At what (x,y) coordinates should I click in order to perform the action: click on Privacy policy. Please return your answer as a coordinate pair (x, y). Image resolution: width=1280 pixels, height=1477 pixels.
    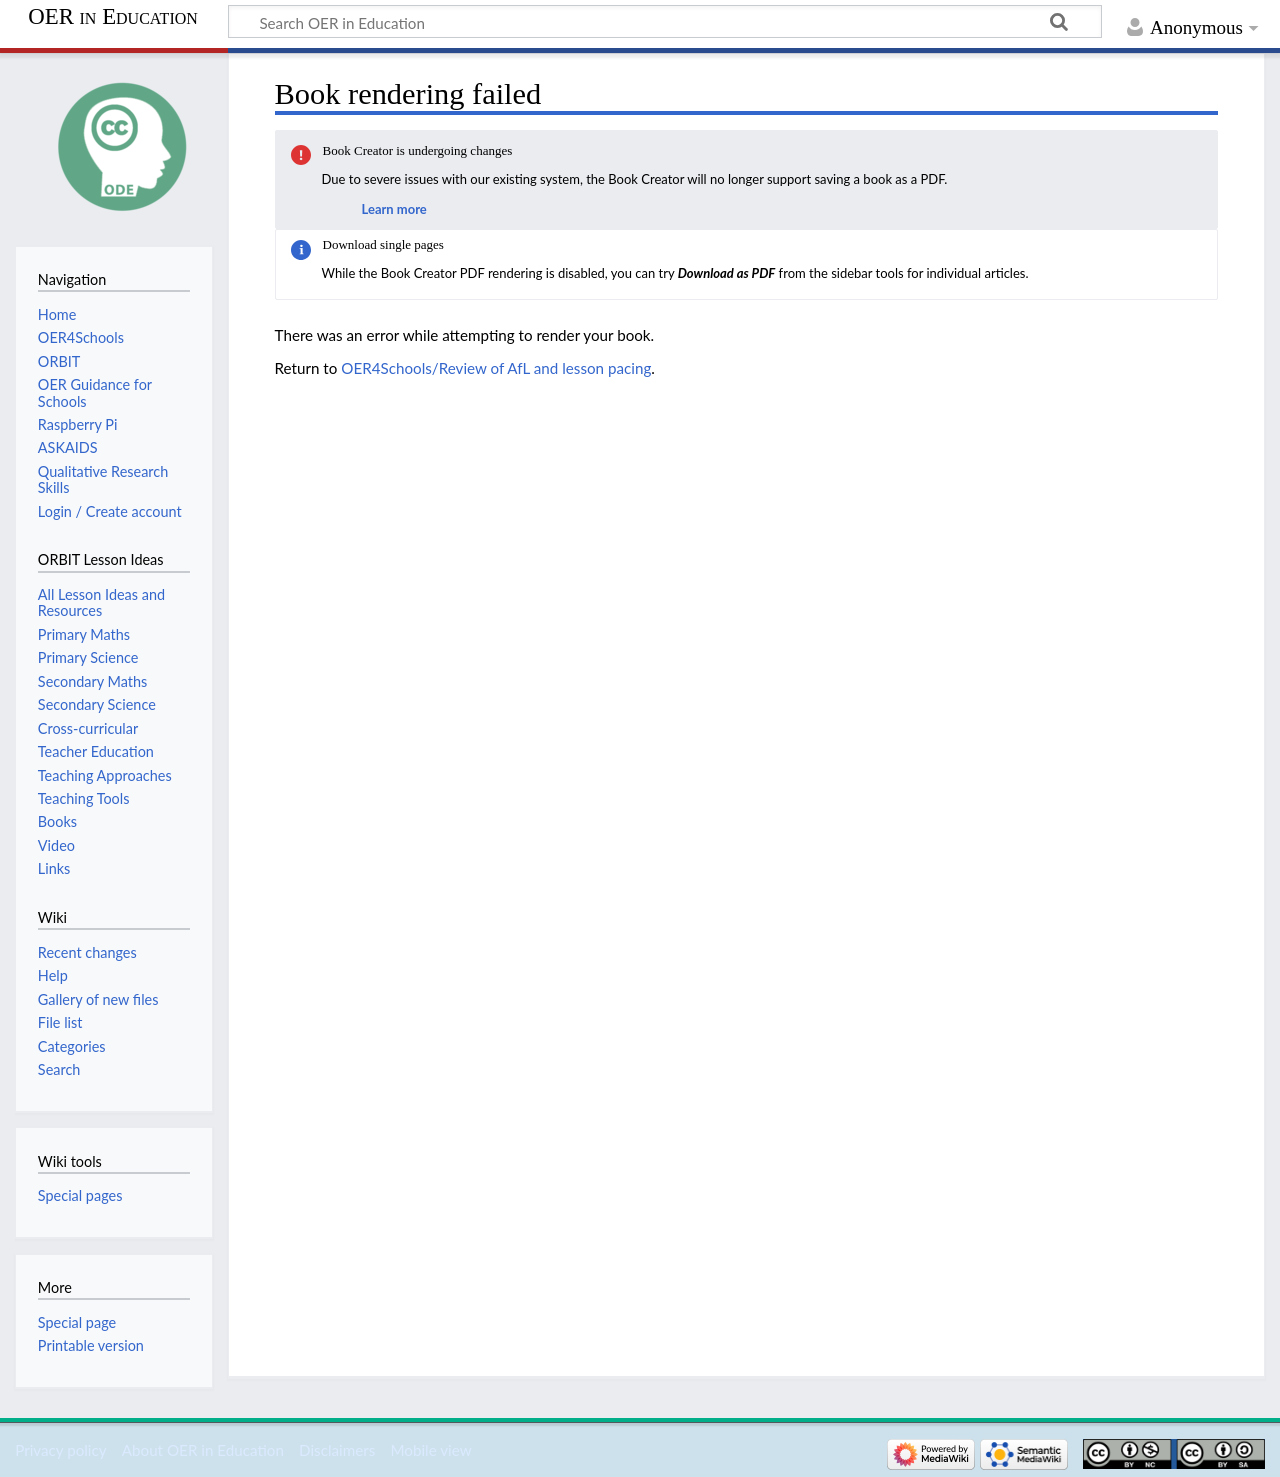
    Looking at the image, I should click on (60, 1450).